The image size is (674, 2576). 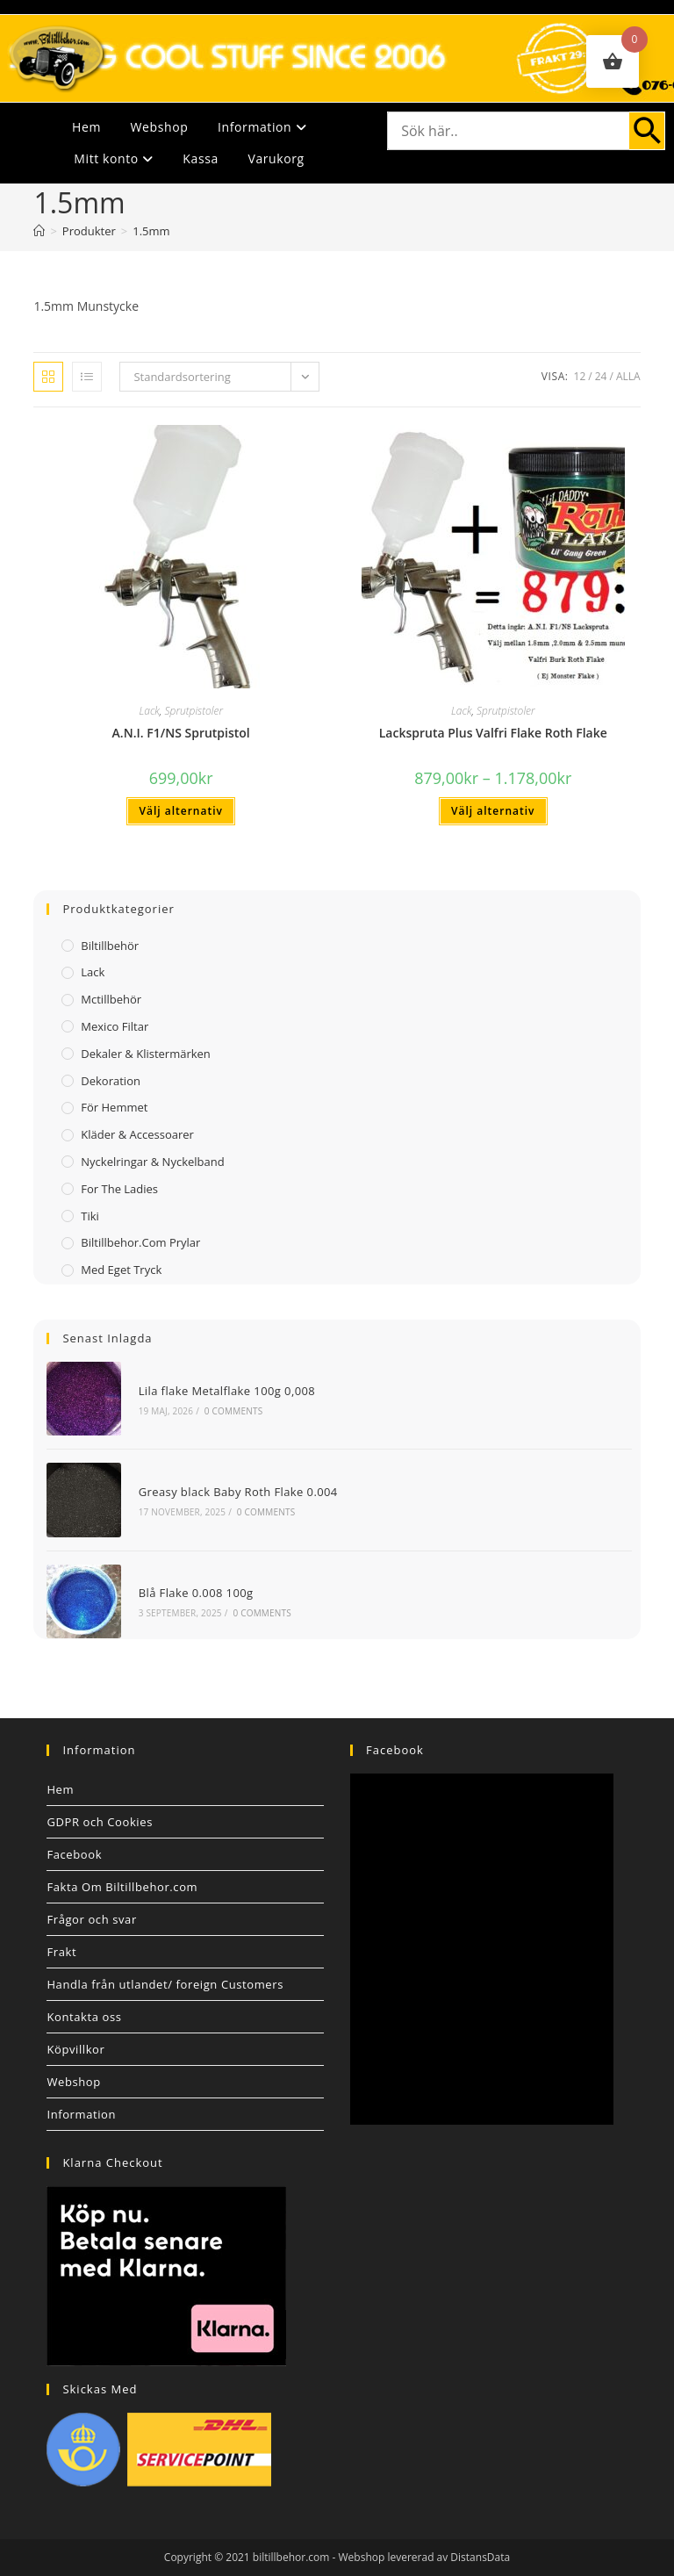 What do you see at coordinates (227, 1391) in the screenshot?
I see `Lila flake Metalflake 100g 0,008` at bounding box center [227, 1391].